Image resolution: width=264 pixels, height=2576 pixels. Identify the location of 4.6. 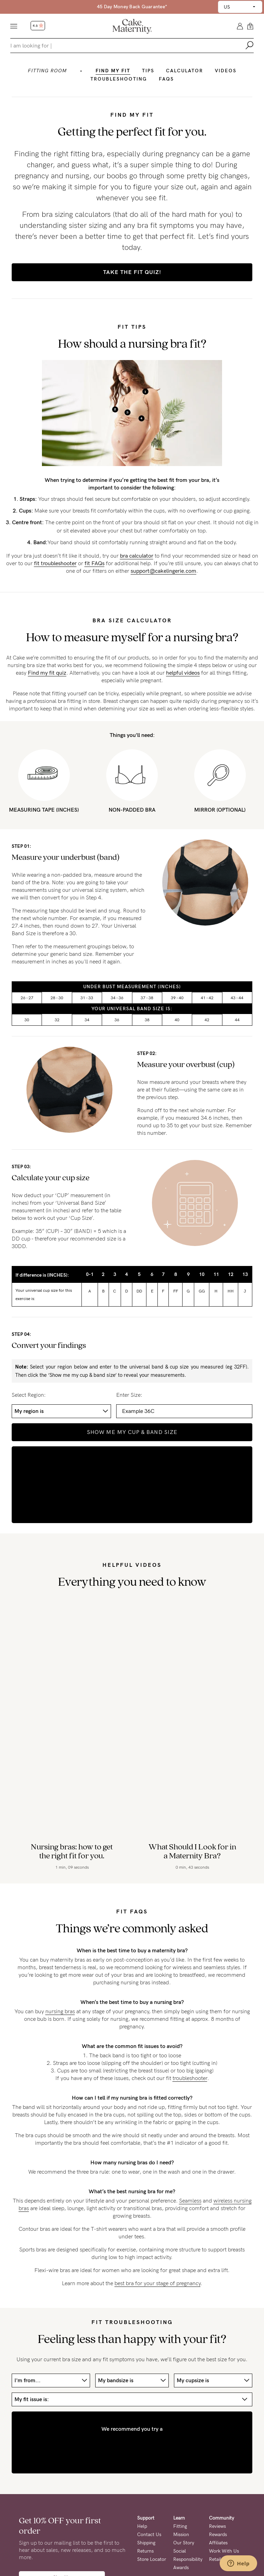
(38, 26).